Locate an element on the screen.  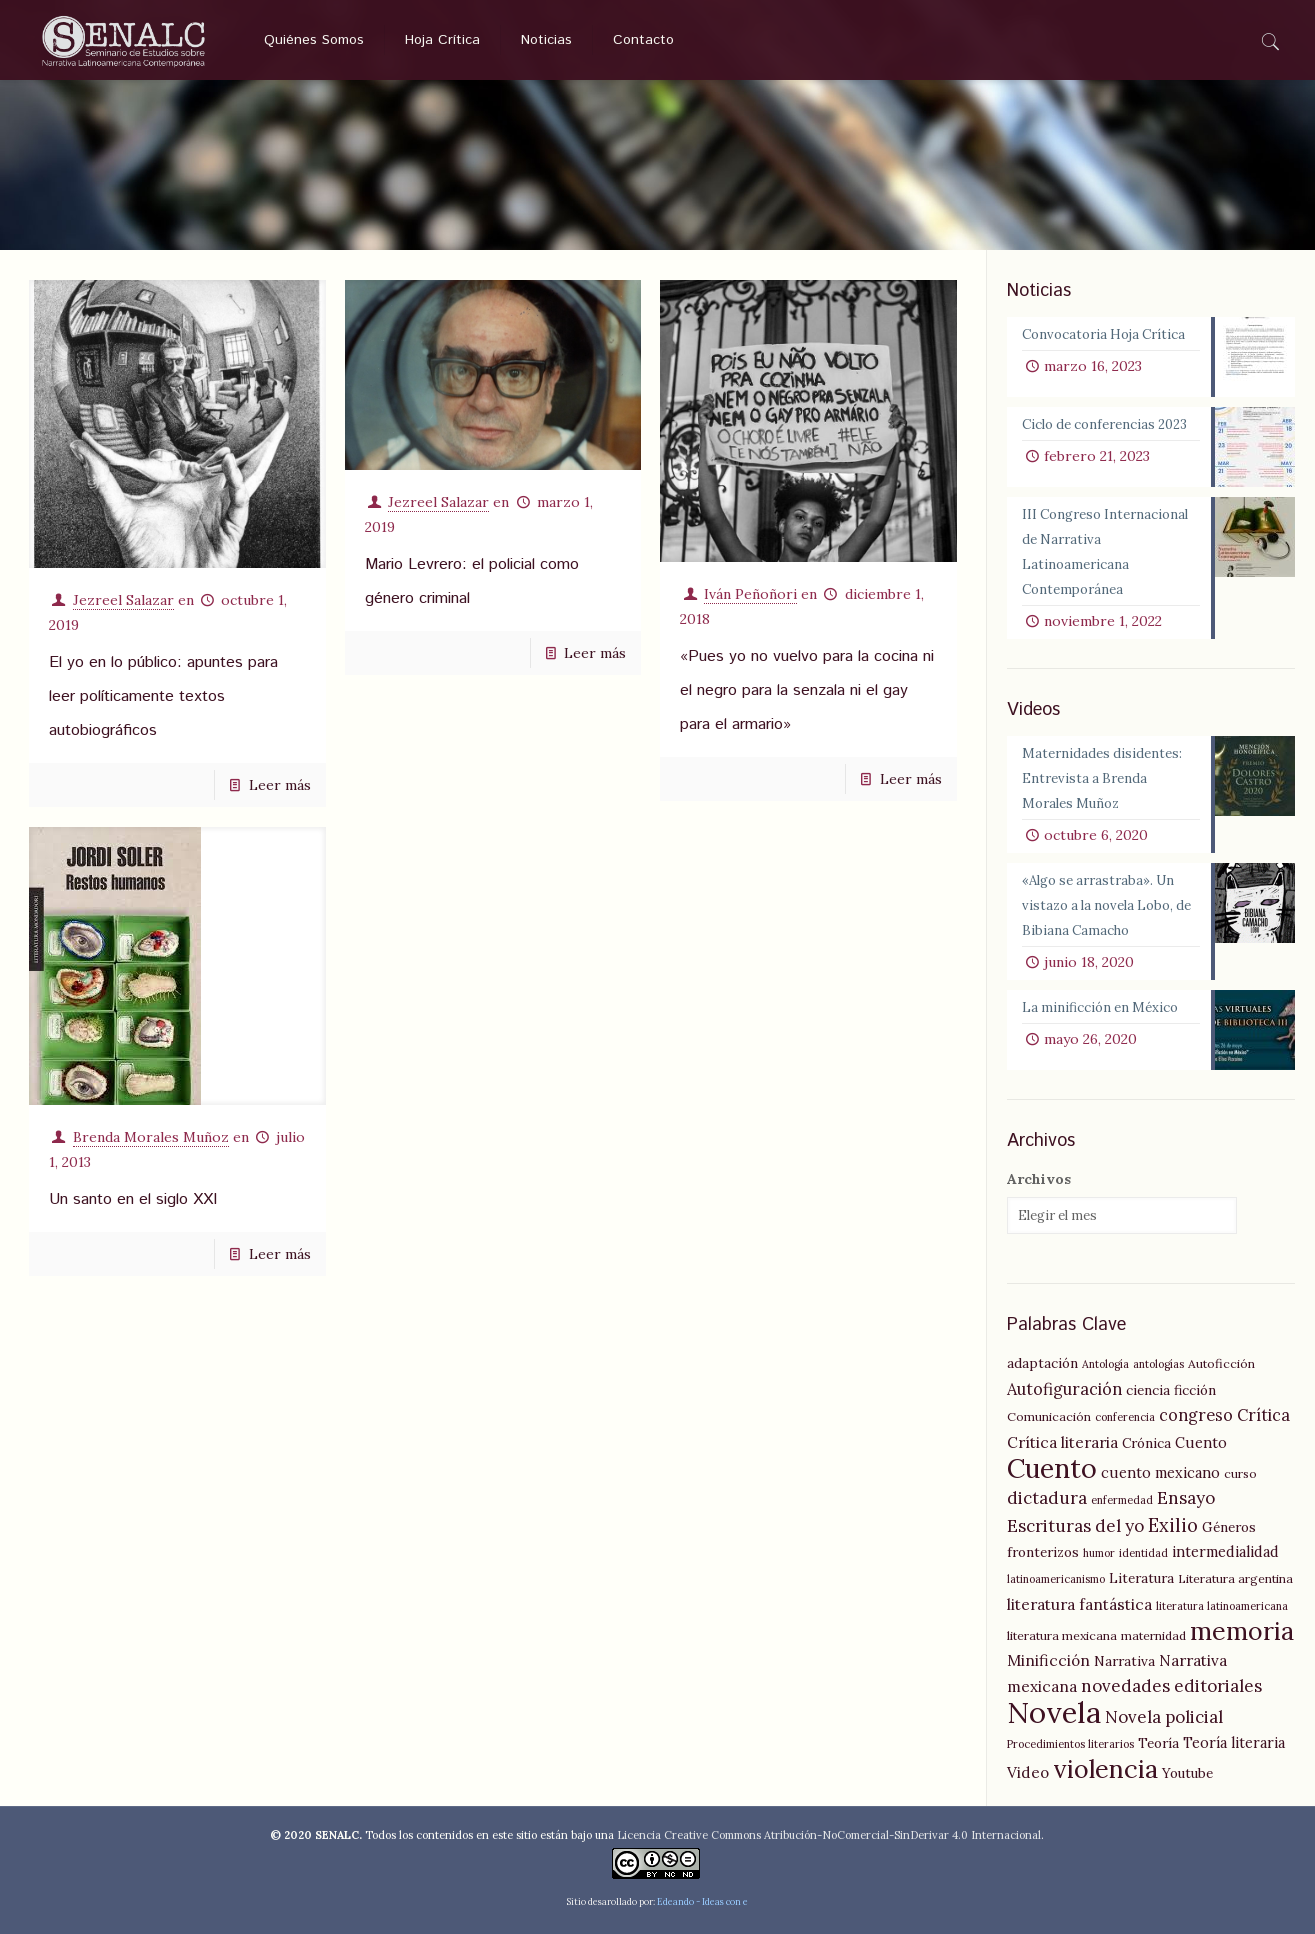
Leer más is located at coordinates (280, 785).